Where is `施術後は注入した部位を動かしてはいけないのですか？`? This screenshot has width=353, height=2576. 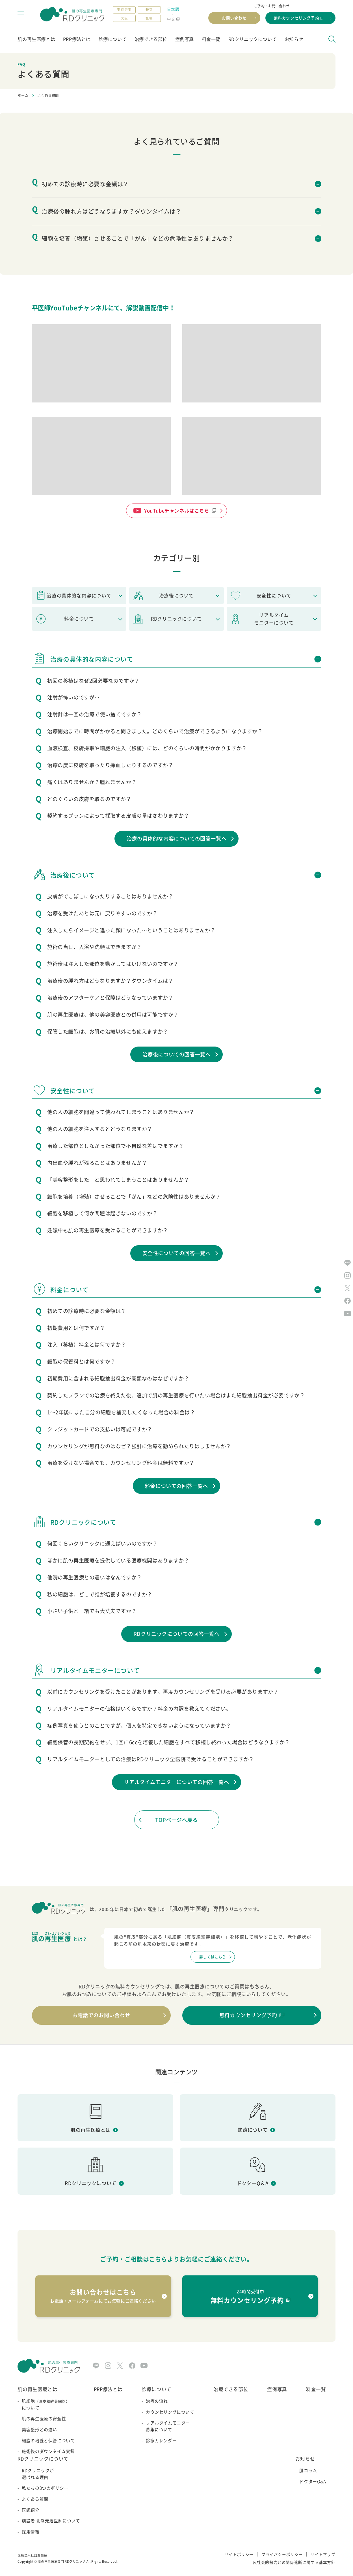 施術後は注入した部位を動かしてはいけないのですか？ is located at coordinates (113, 964).